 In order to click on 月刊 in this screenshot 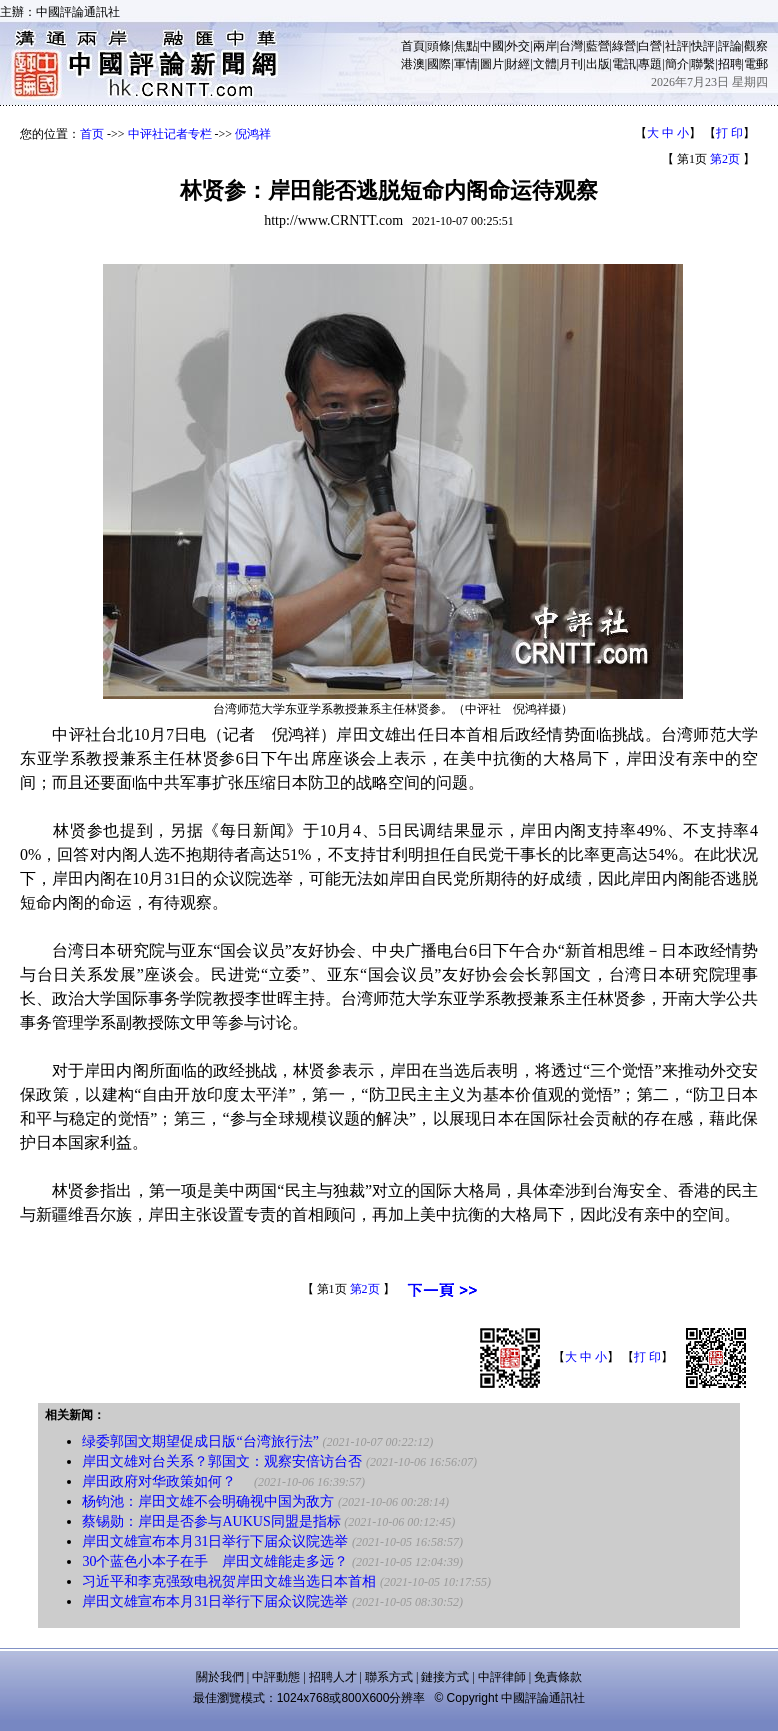, I will do `click(571, 64)`.